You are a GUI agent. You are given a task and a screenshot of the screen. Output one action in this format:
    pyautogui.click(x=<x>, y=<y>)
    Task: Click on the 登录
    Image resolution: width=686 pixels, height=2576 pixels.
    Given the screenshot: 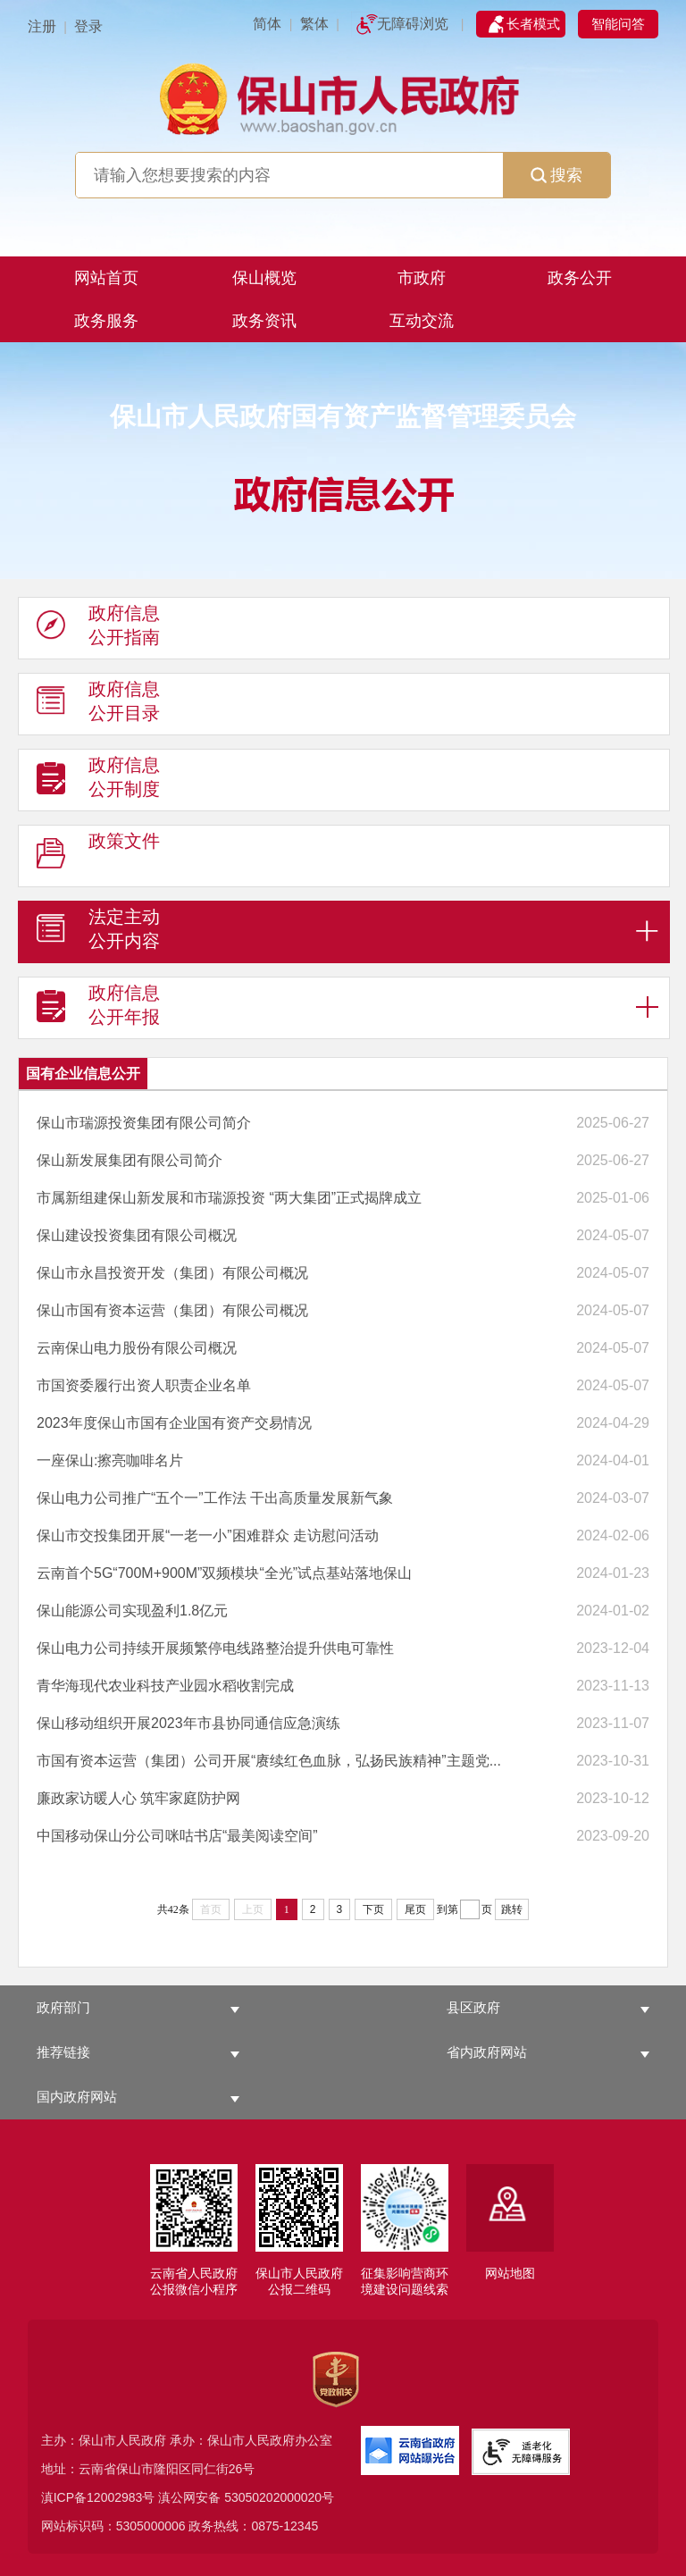 What is the action you would take?
    pyautogui.click(x=88, y=26)
    